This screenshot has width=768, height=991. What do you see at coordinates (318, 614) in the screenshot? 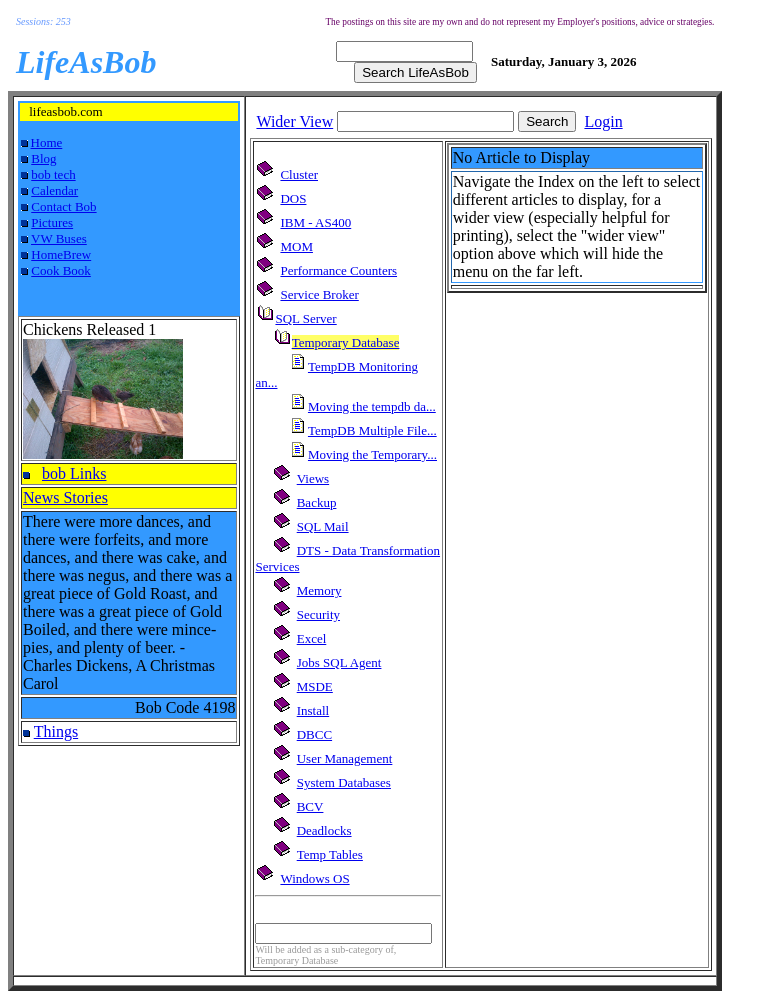
I see `Security` at bounding box center [318, 614].